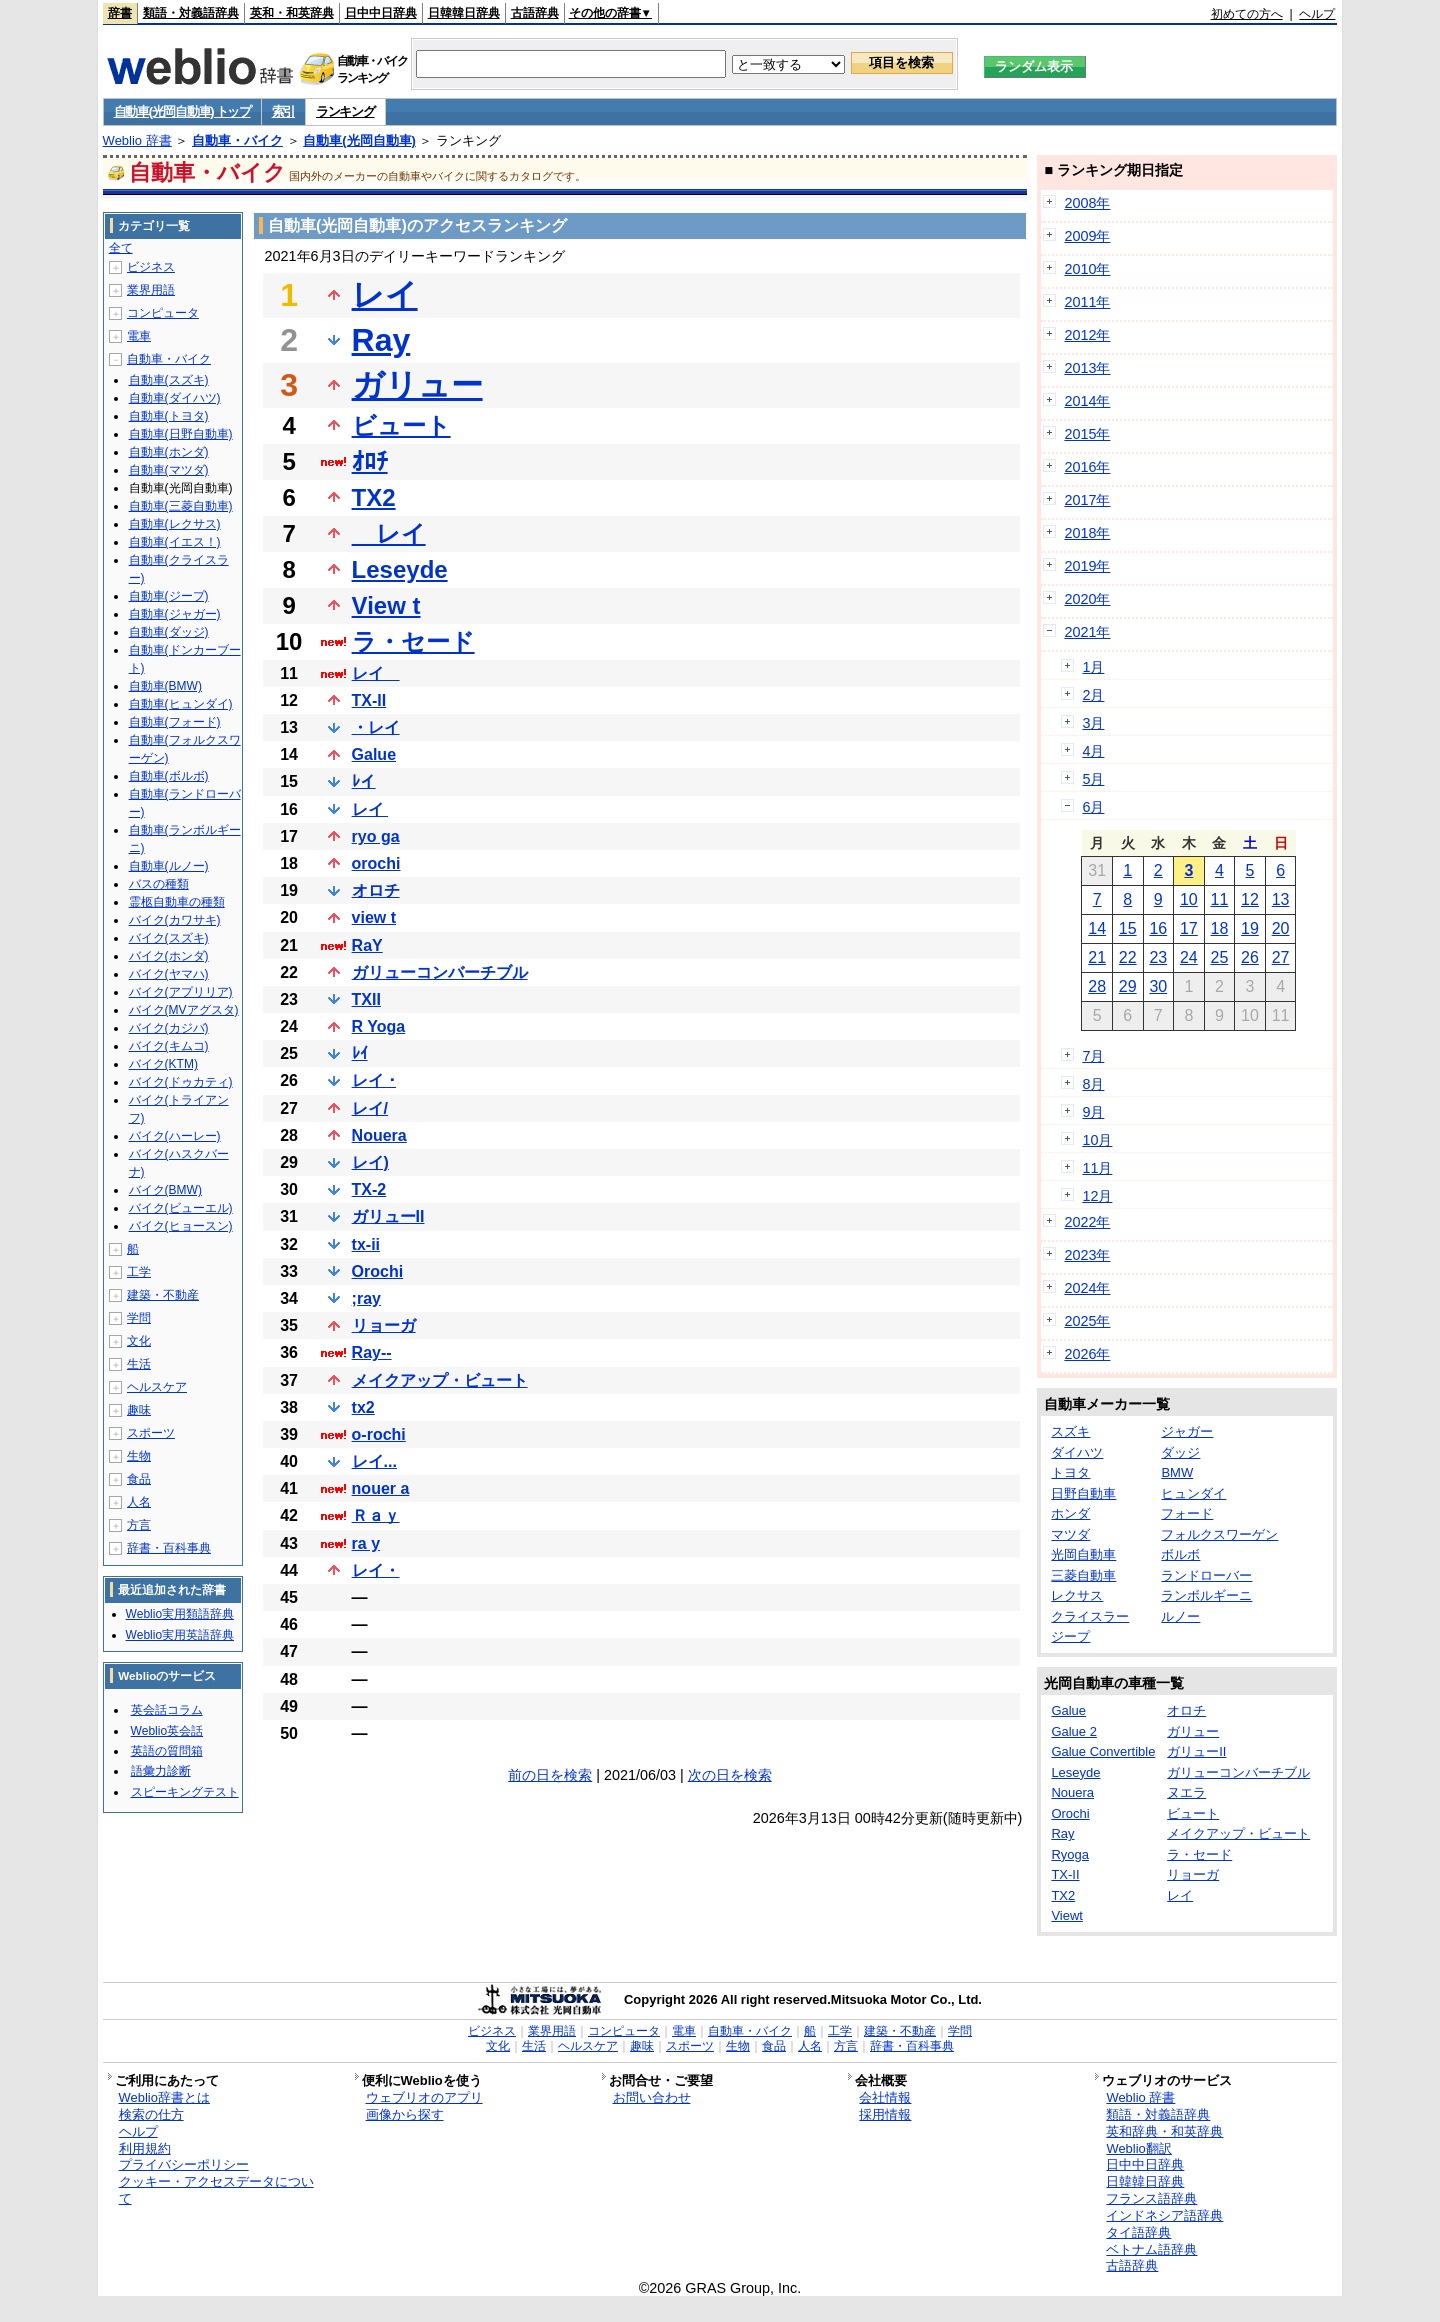 This screenshot has width=1440, height=2322. I want to click on ビジネス, so click(151, 267).